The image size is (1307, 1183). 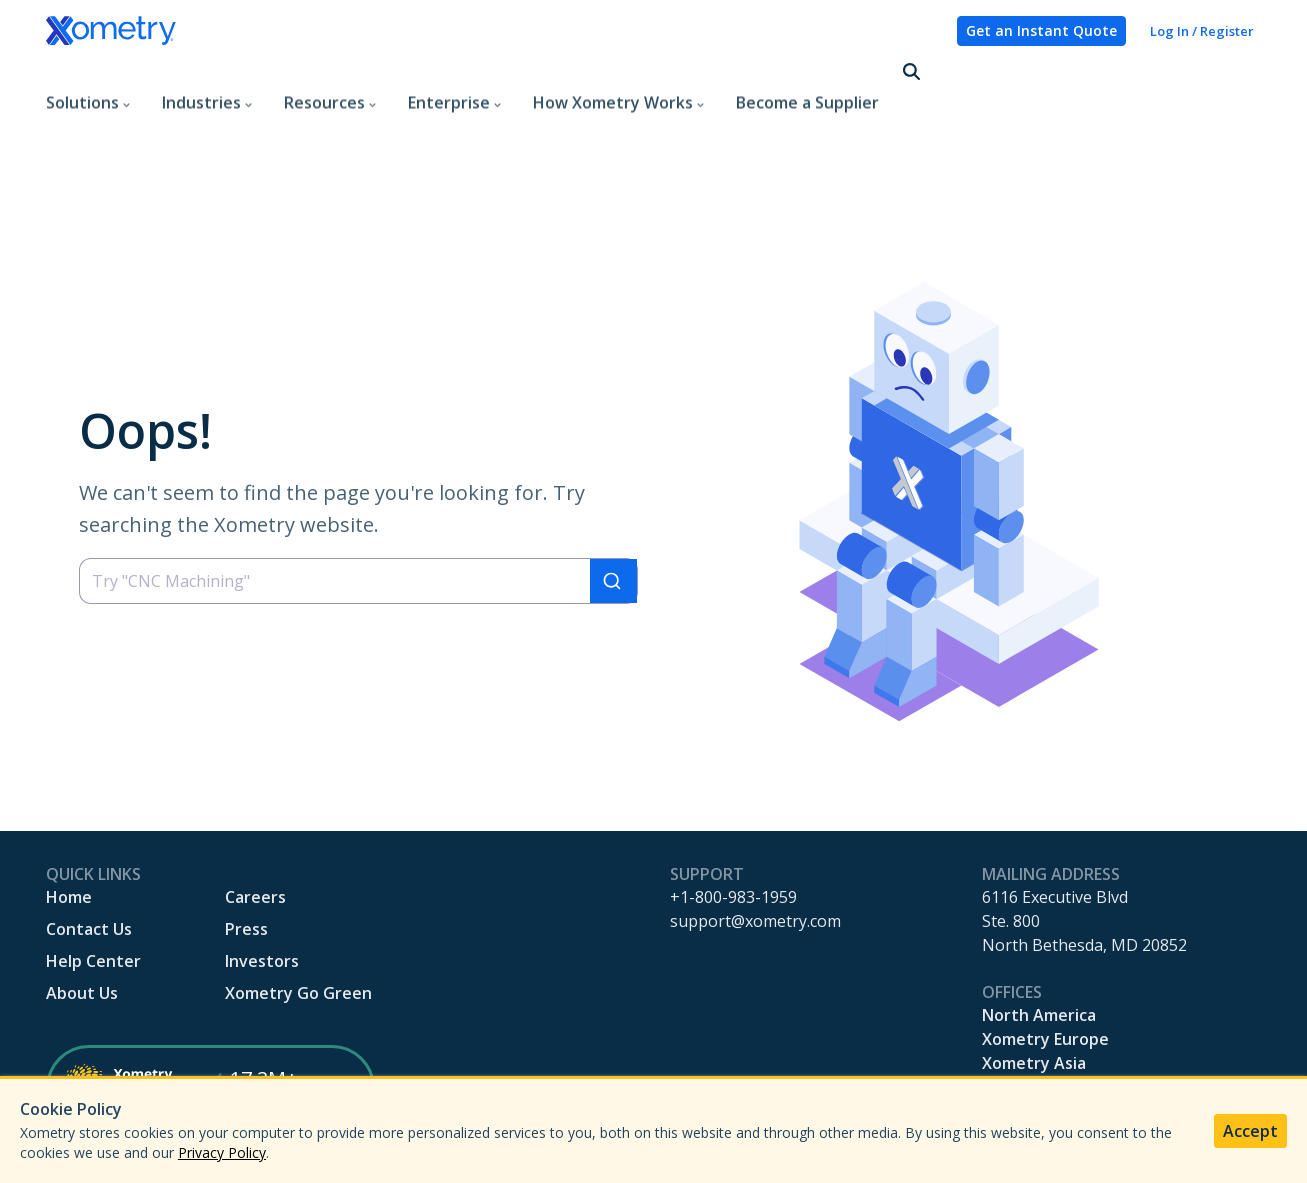 What do you see at coordinates (93, 897) in the screenshot?
I see `Help Center` at bounding box center [93, 897].